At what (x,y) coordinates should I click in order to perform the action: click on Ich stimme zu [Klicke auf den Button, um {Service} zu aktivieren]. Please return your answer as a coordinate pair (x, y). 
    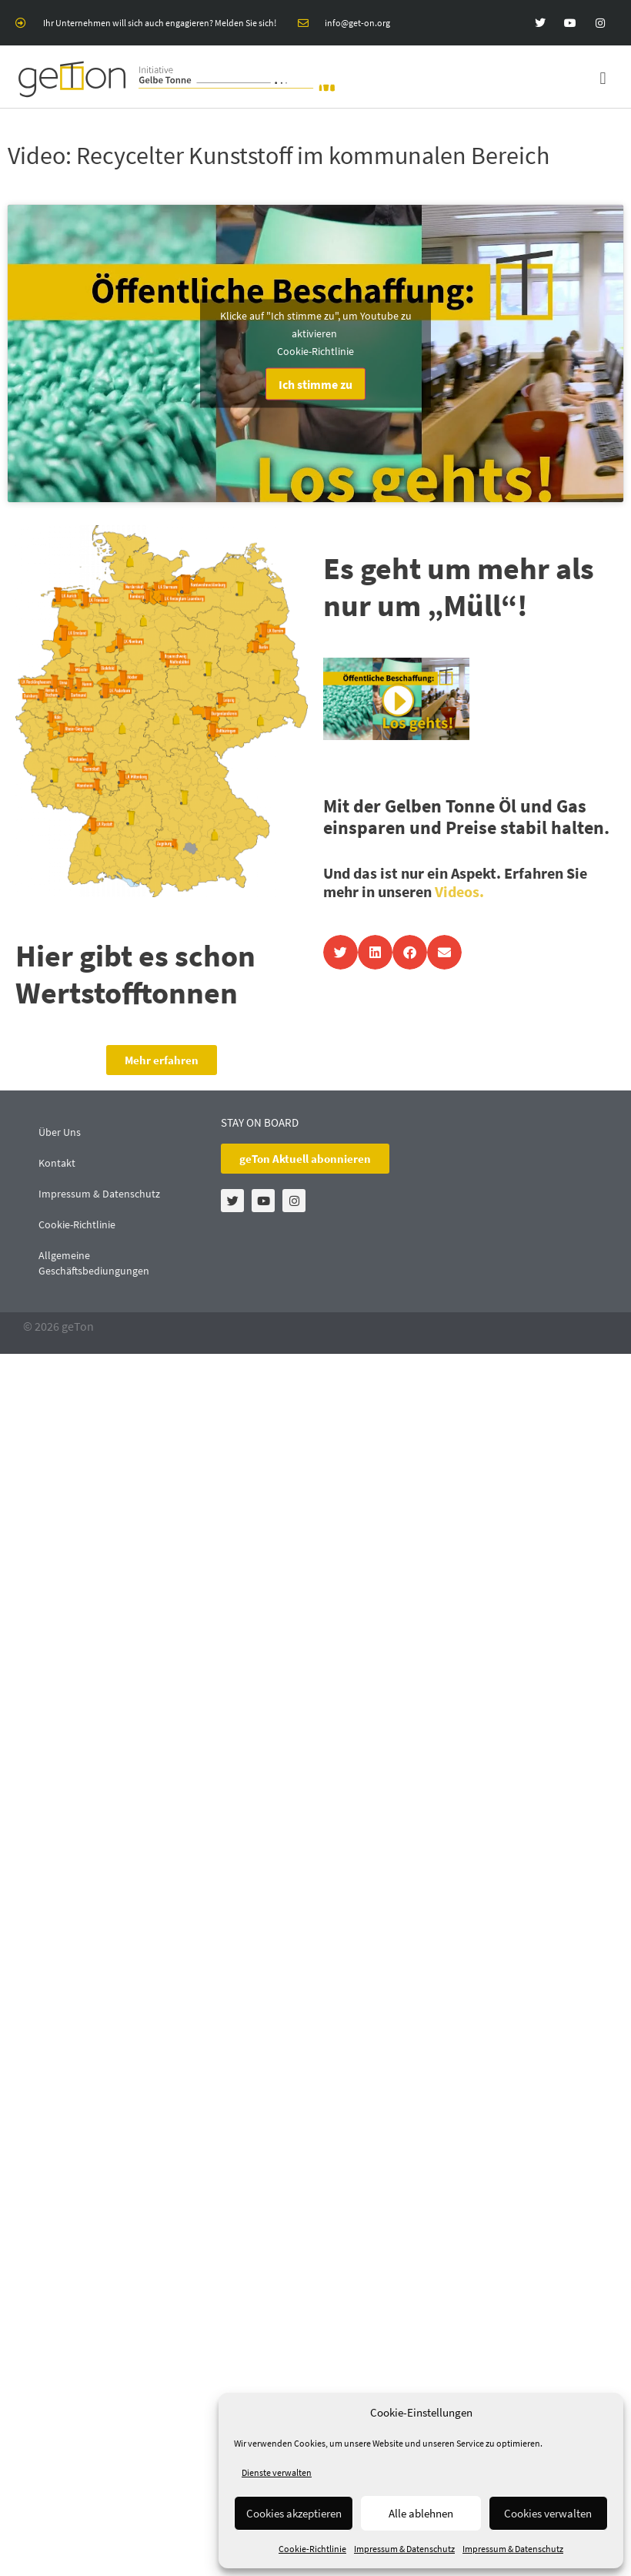
    Looking at the image, I should click on (315, 383).